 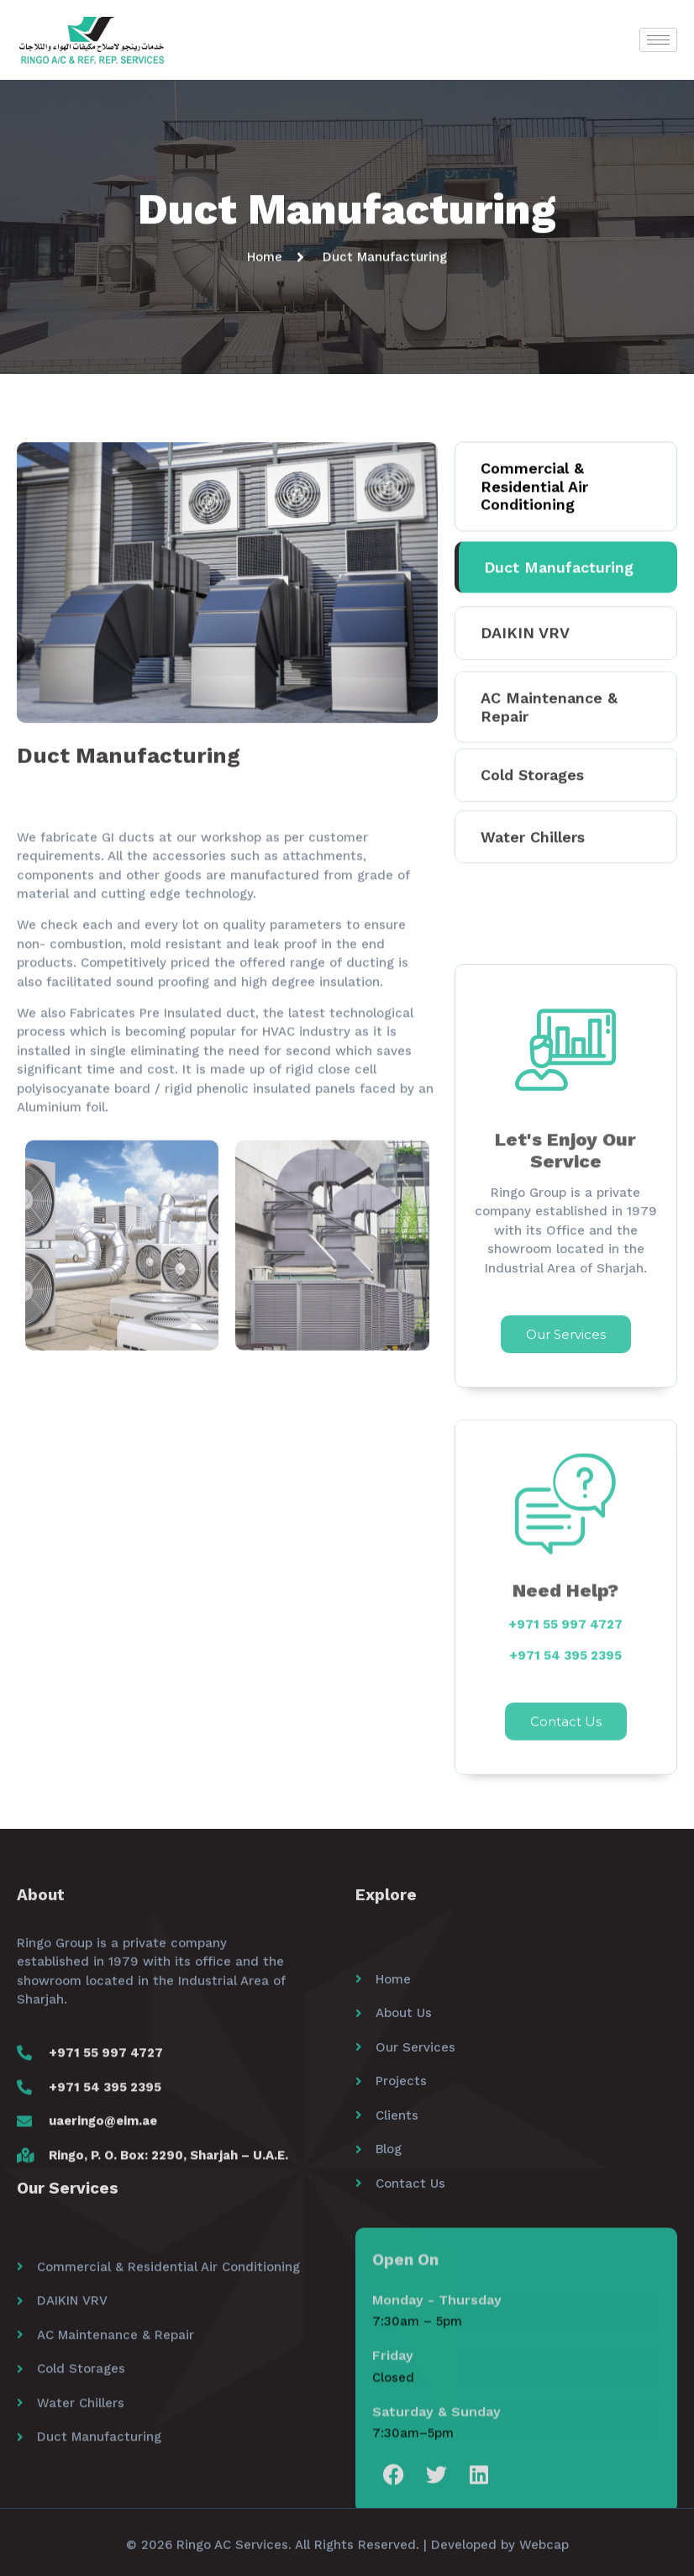 I want to click on [hamburger-icon], so click(x=658, y=40).